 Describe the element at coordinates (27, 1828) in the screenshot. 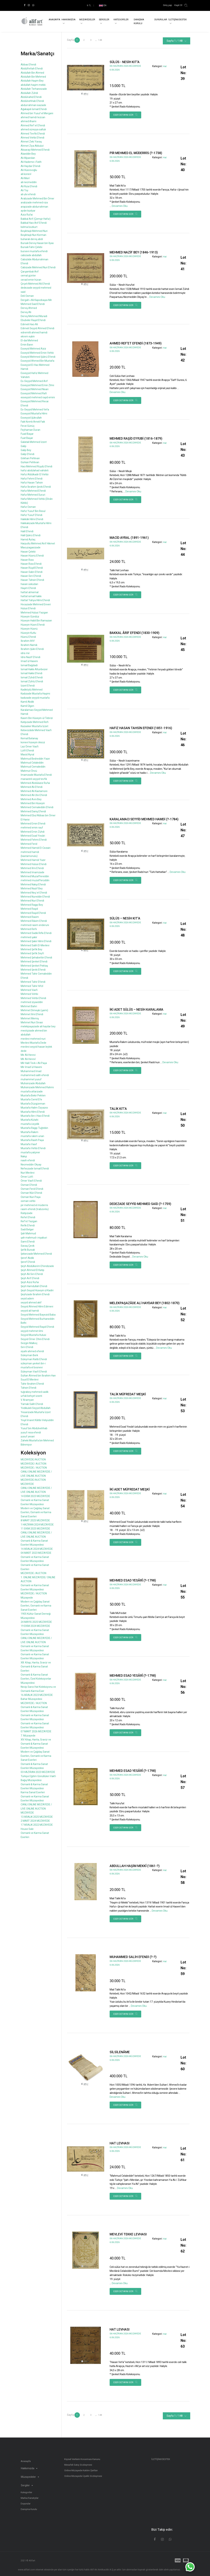

I see `House Sale` at that location.